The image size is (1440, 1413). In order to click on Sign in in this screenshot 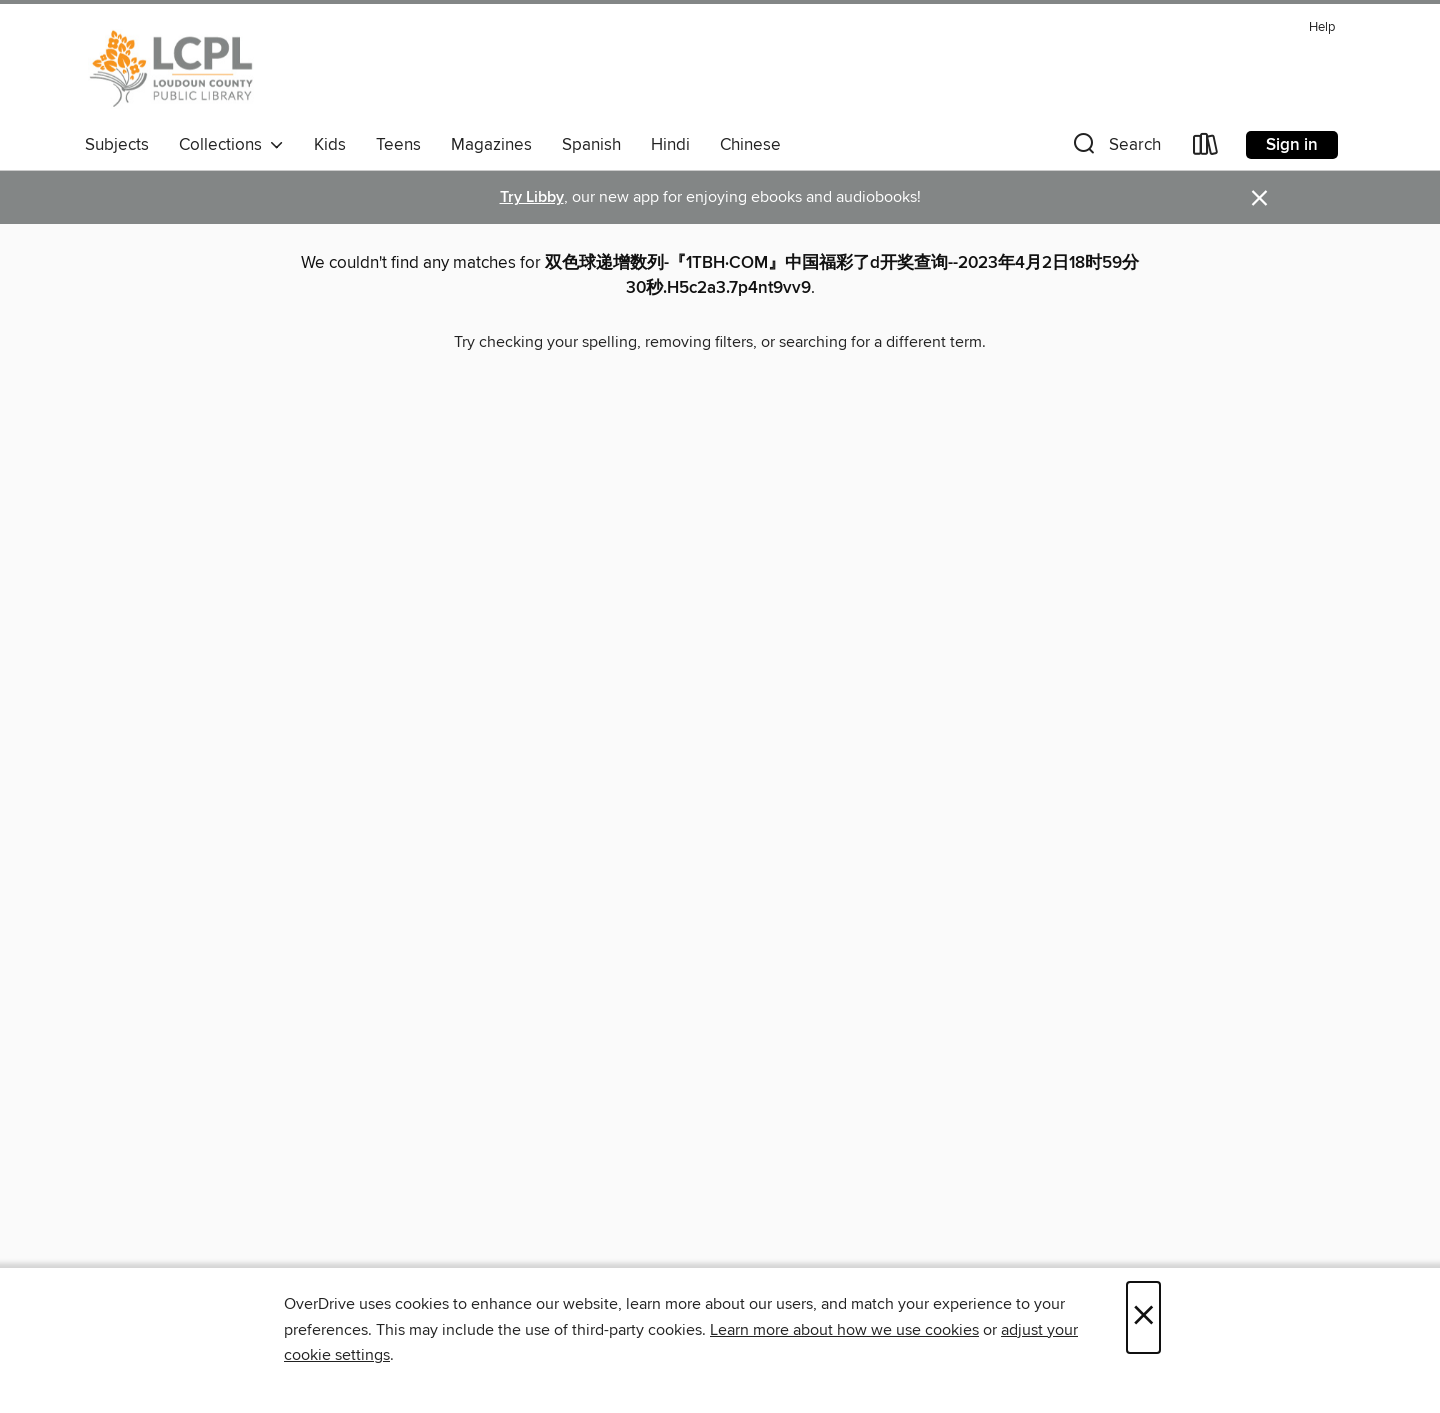, I will do `click(1292, 145)`.